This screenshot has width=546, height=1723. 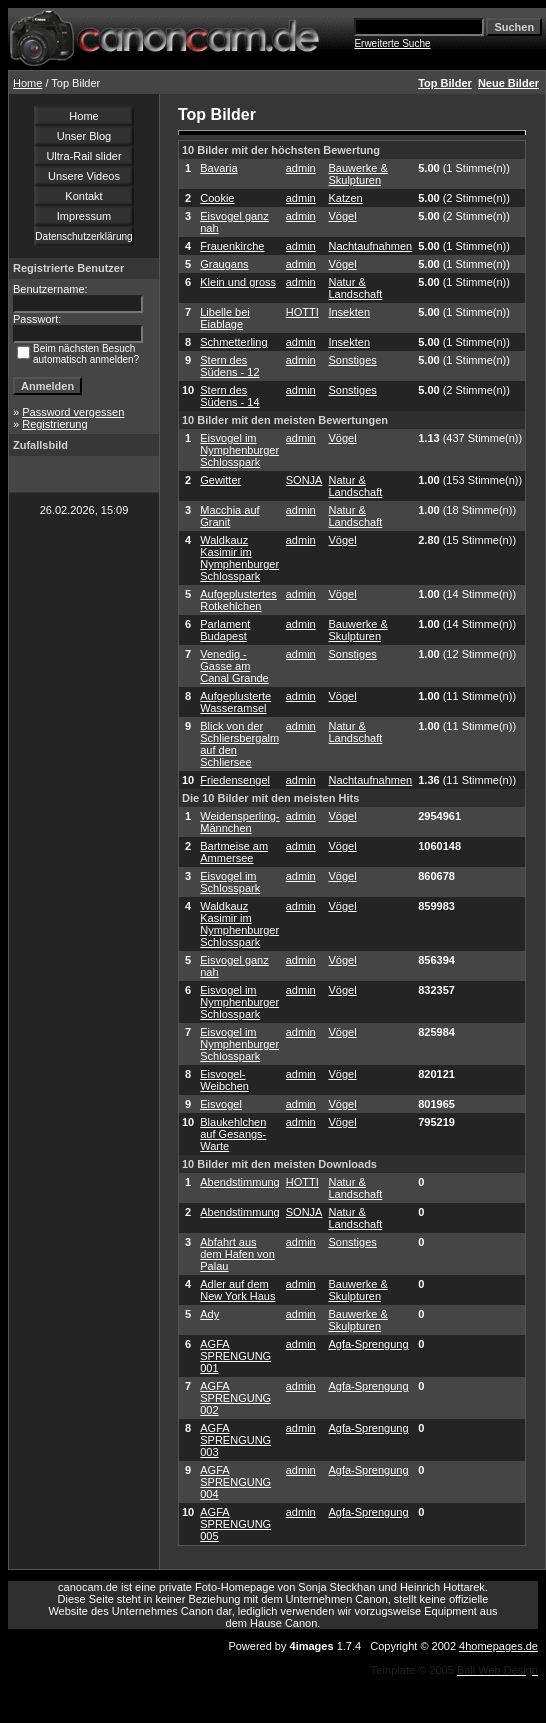 What do you see at coordinates (229, 516) in the screenshot?
I see `Macchia auf Granit` at bounding box center [229, 516].